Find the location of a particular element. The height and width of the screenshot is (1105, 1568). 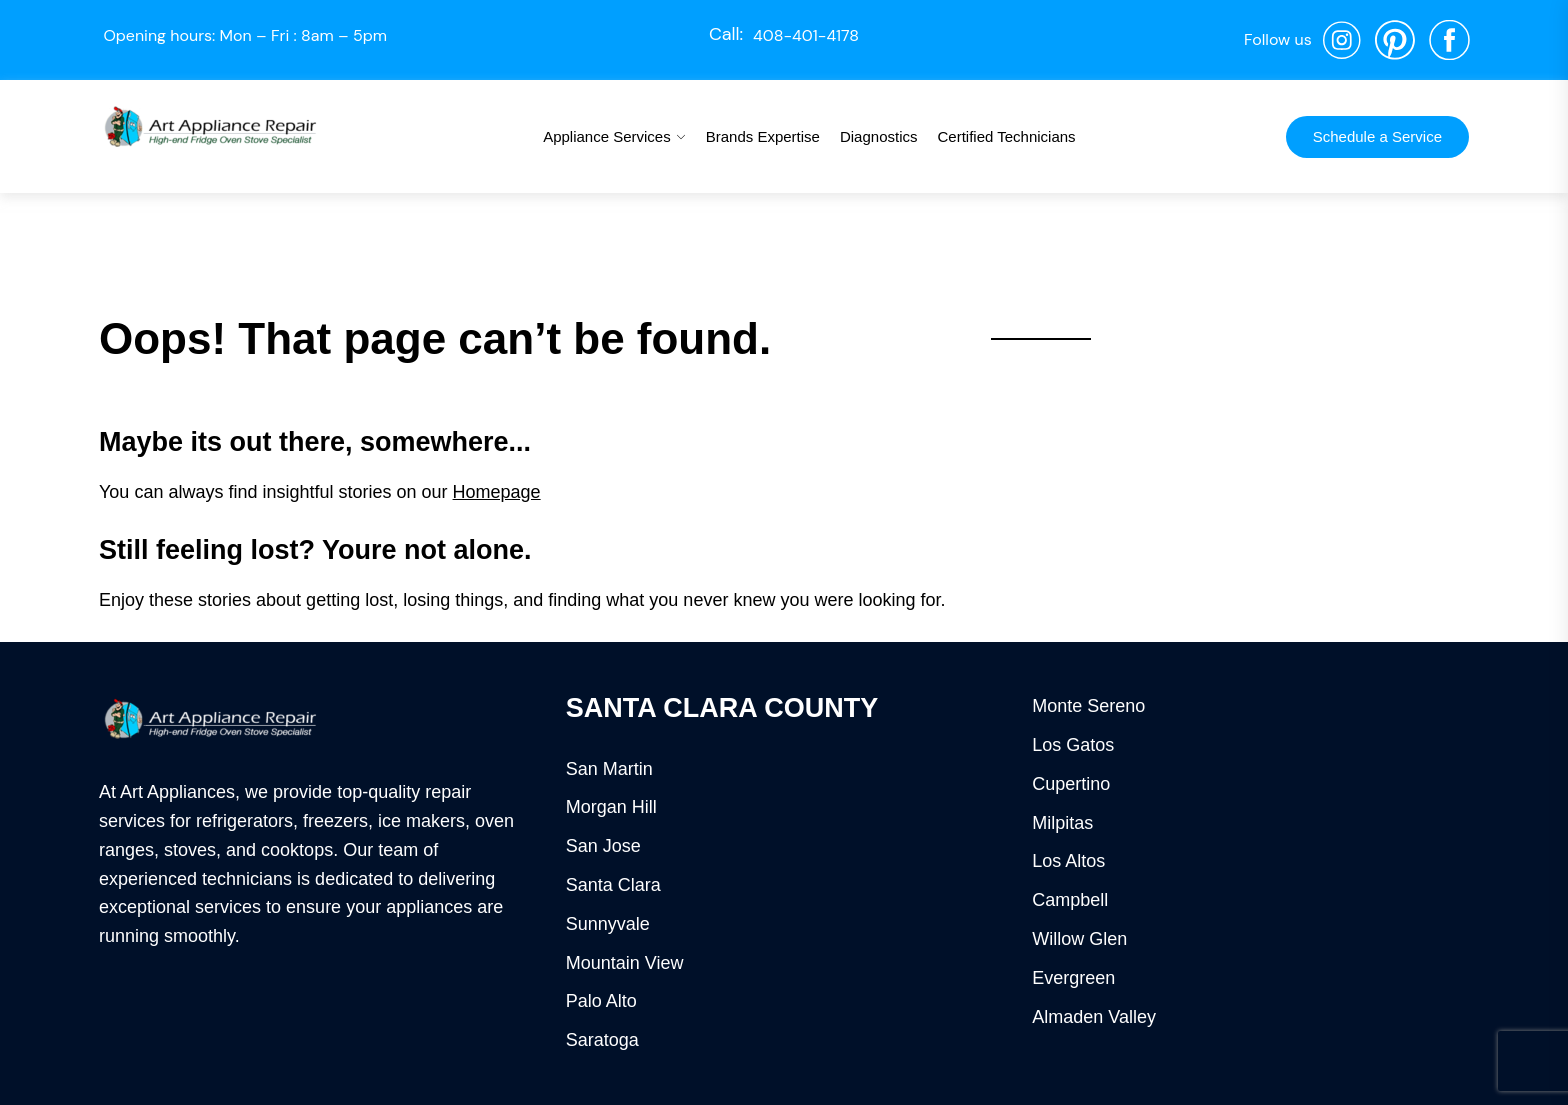

Diagnostics is located at coordinates (879, 136).